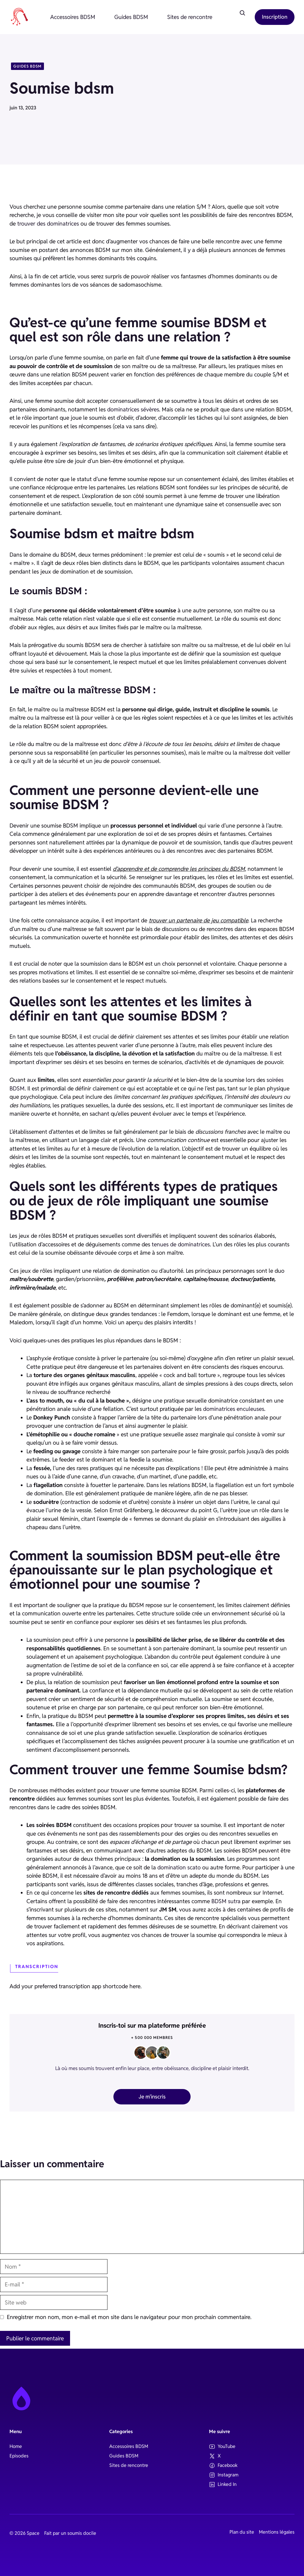 Image resolution: width=304 pixels, height=2576 pixels. Describe the element at coordinates (189, 16) in the screenshot. I see `Sites de rencontre` at that location.